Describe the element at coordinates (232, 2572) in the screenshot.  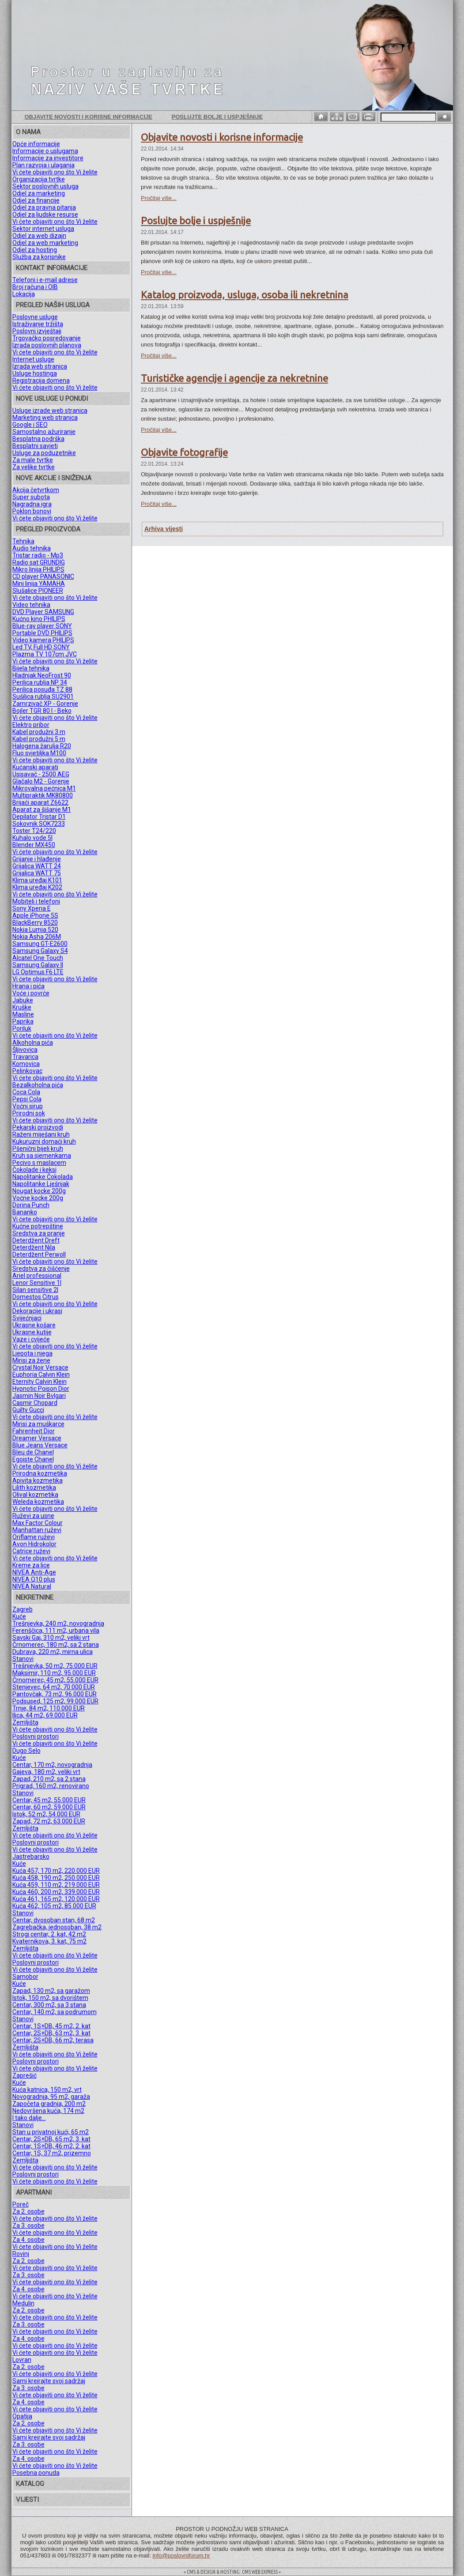
I see `= CMS & DESIGN & HOSTING: CMS WEB EXPRESS =` at that location.